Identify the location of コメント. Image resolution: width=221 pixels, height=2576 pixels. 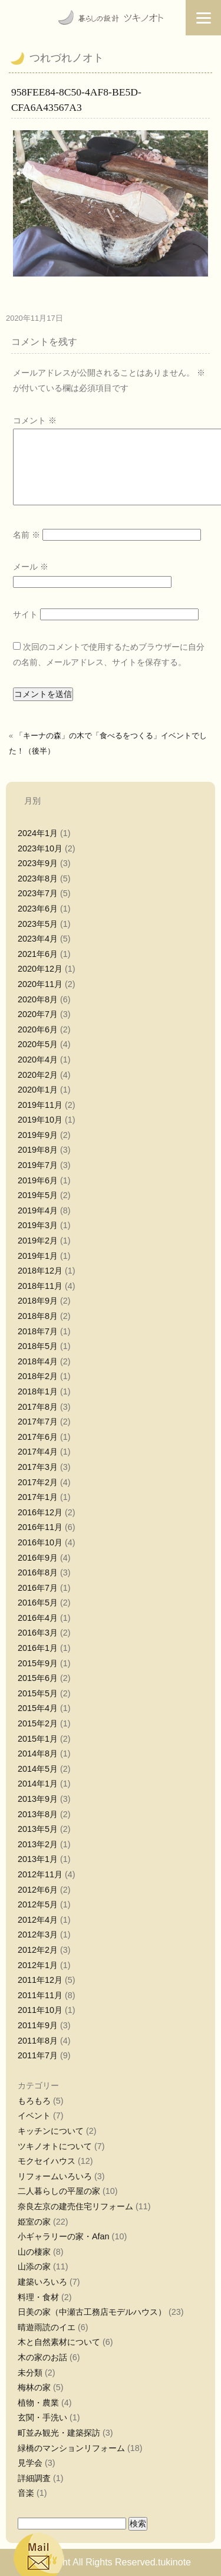
(35, 420).